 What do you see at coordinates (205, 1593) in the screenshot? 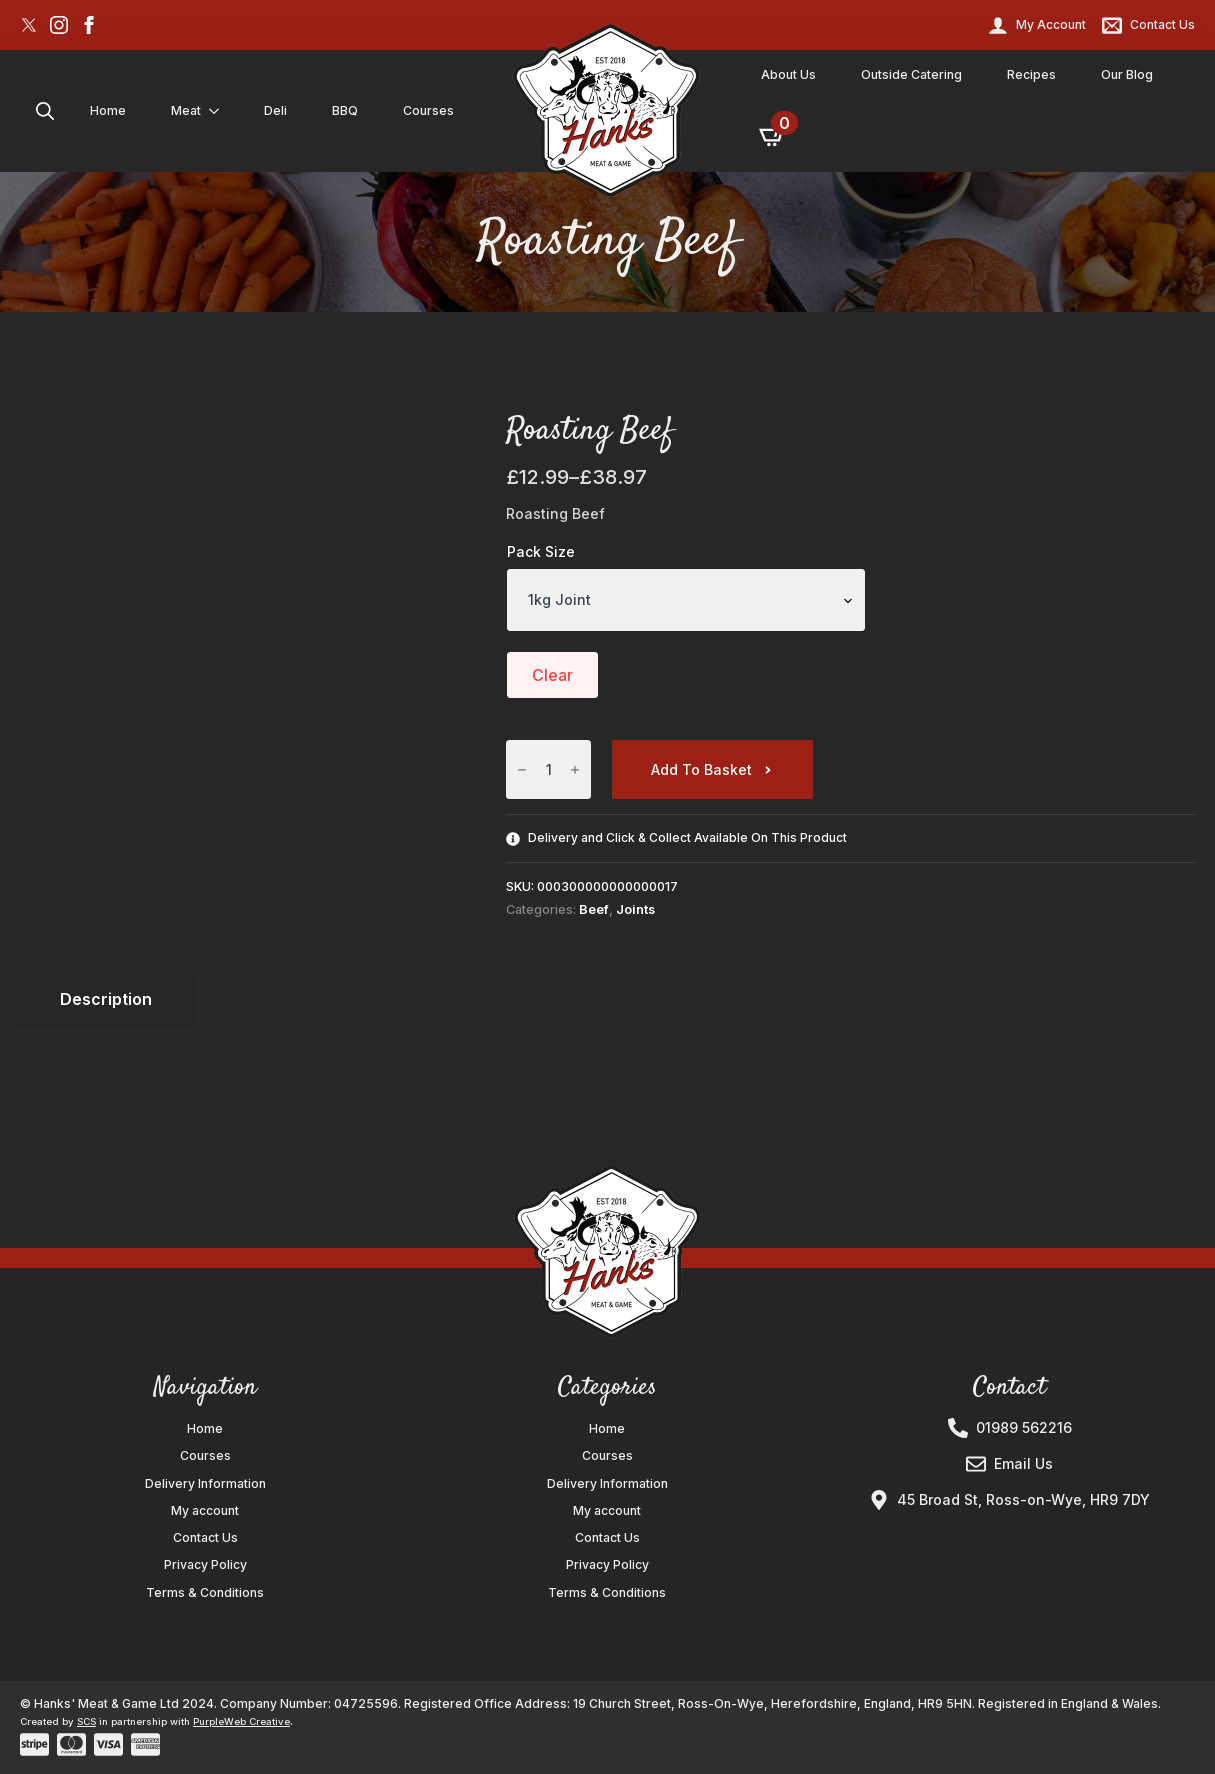
I see `Terms & Conditions` at bounding box center [205, 1593].